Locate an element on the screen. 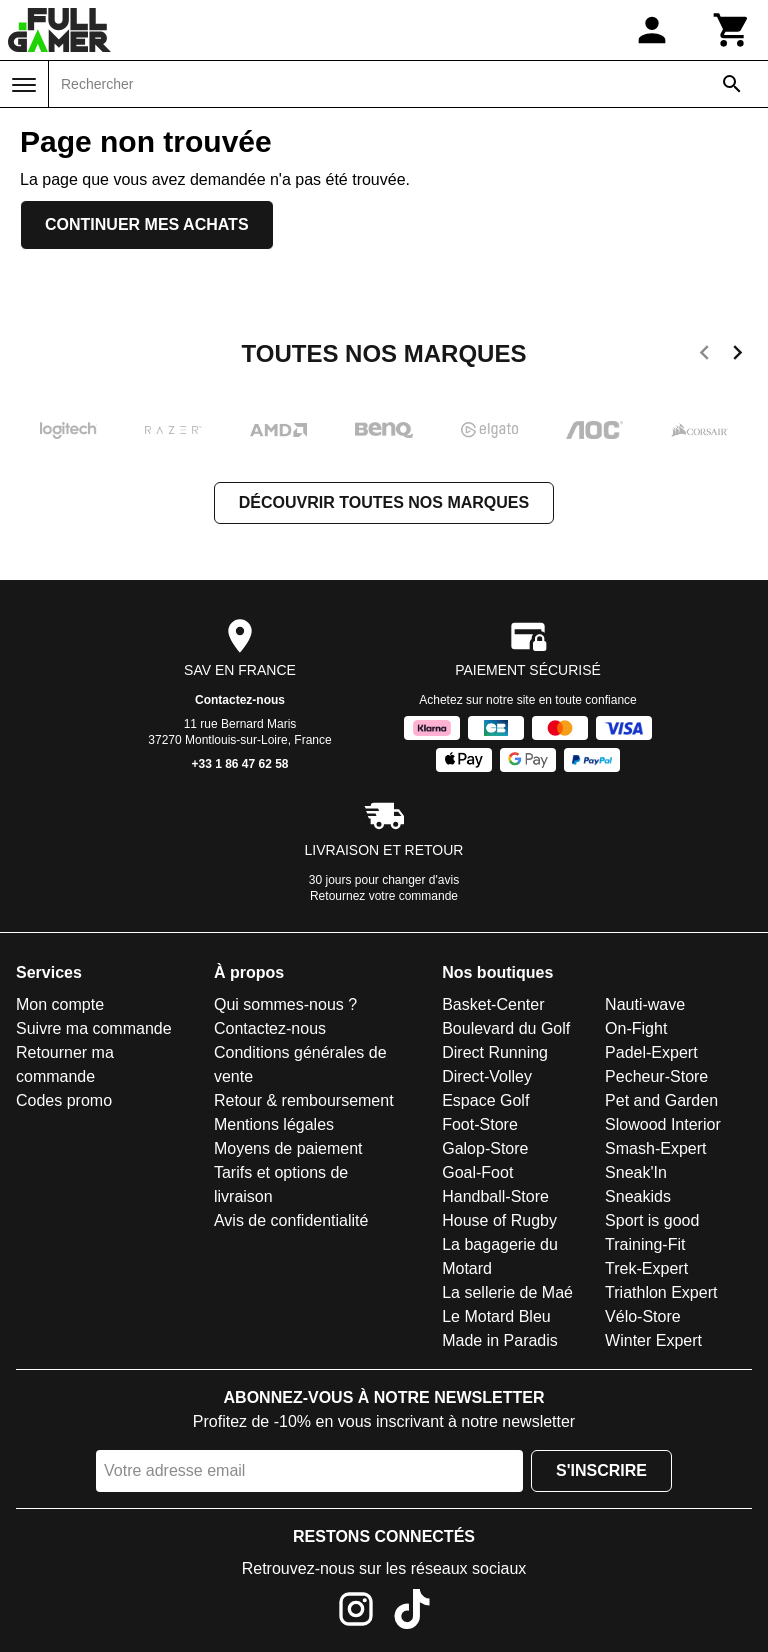 This screenshot has width=768, height=1652. Galop-Store is located at coordinates (485, 1148).